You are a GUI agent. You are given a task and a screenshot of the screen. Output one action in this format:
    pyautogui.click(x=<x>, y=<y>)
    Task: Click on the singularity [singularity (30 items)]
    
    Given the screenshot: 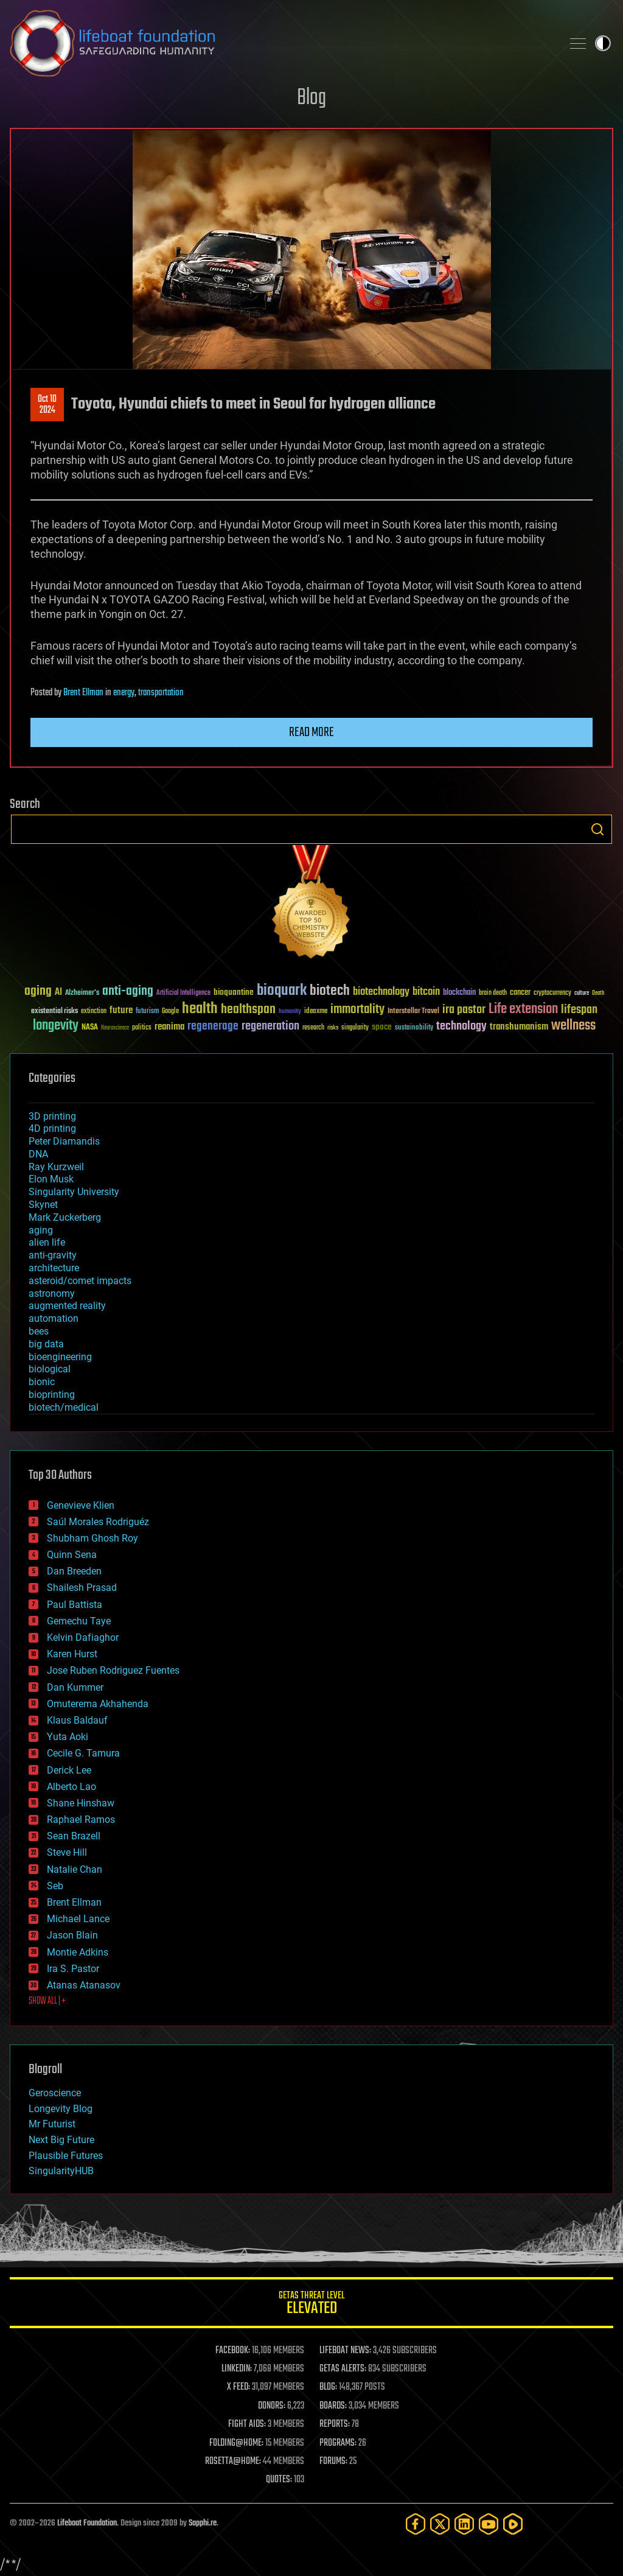 What is the action you would take?
    pyautogui.click(x=355, y=1028)
    